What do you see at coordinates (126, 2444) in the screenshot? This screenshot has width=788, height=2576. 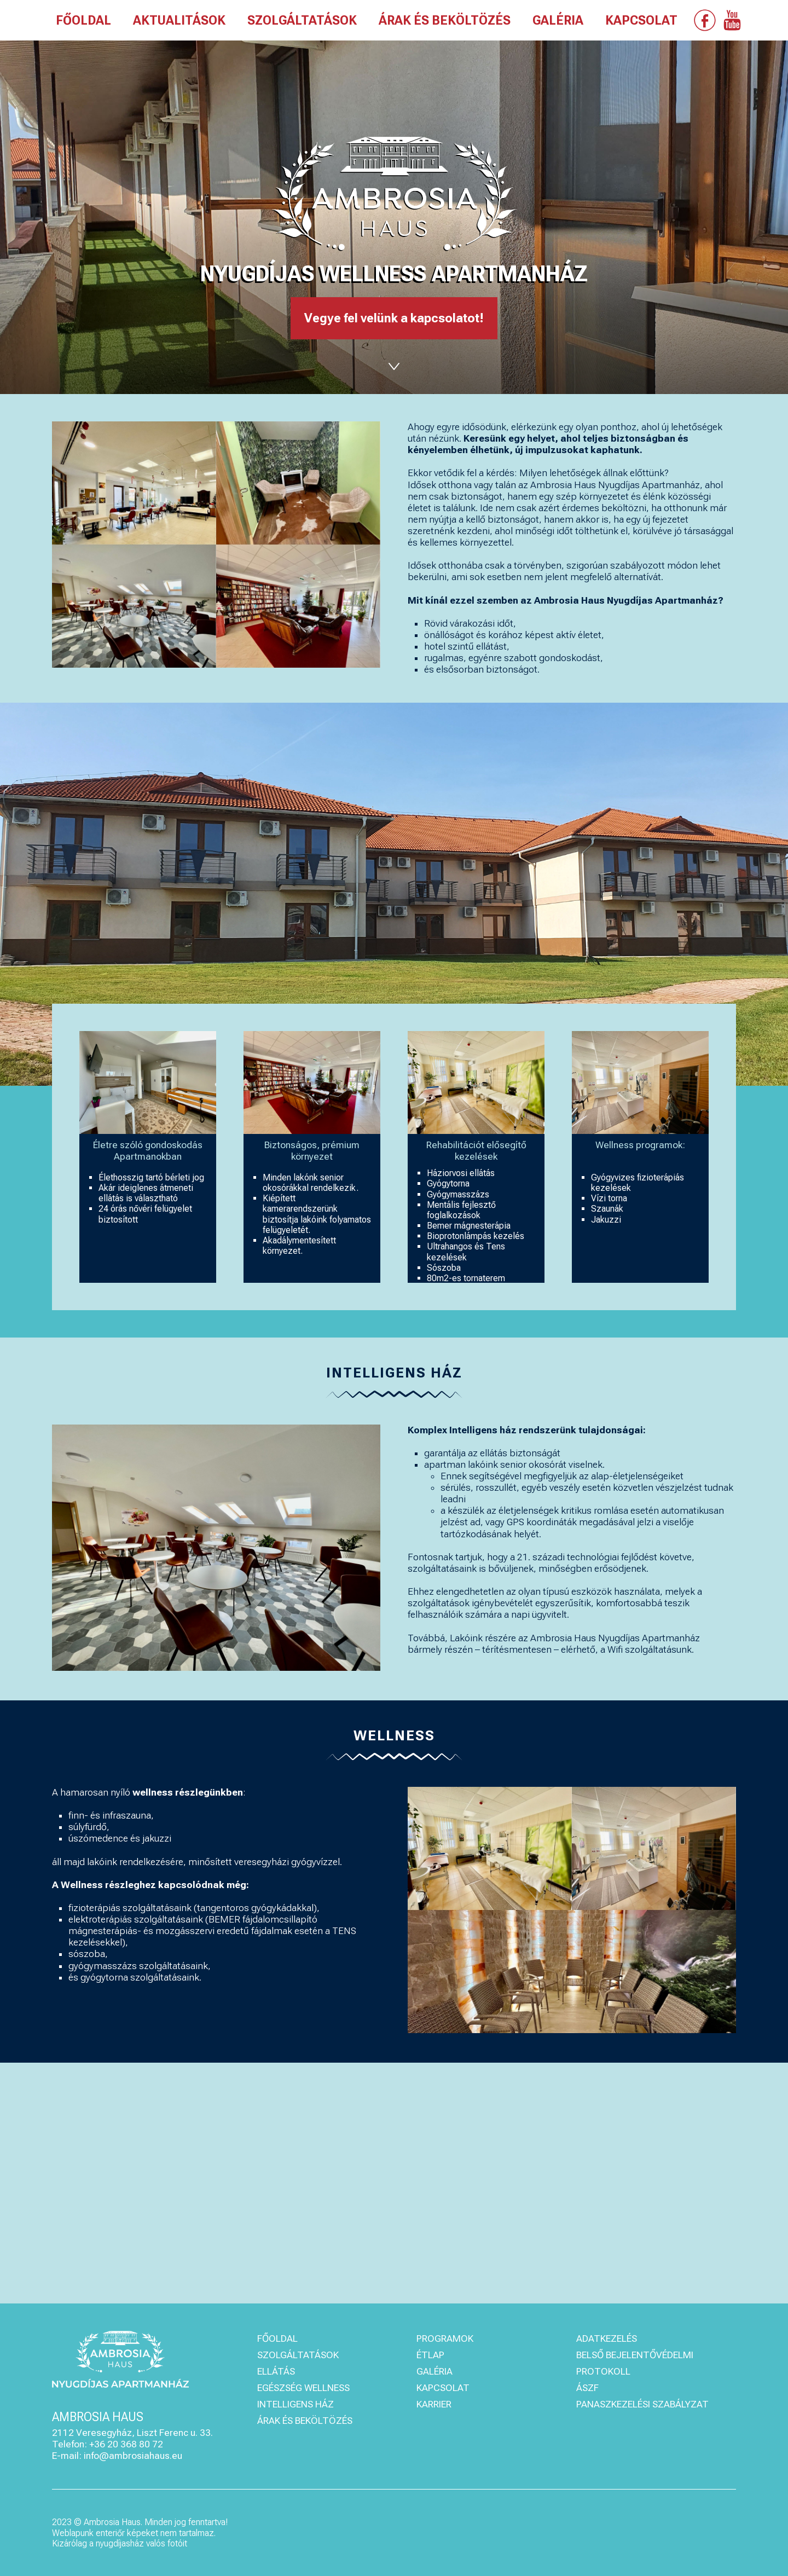 I see `+36 20 368 80 72` at bounding box center [126, 2444].